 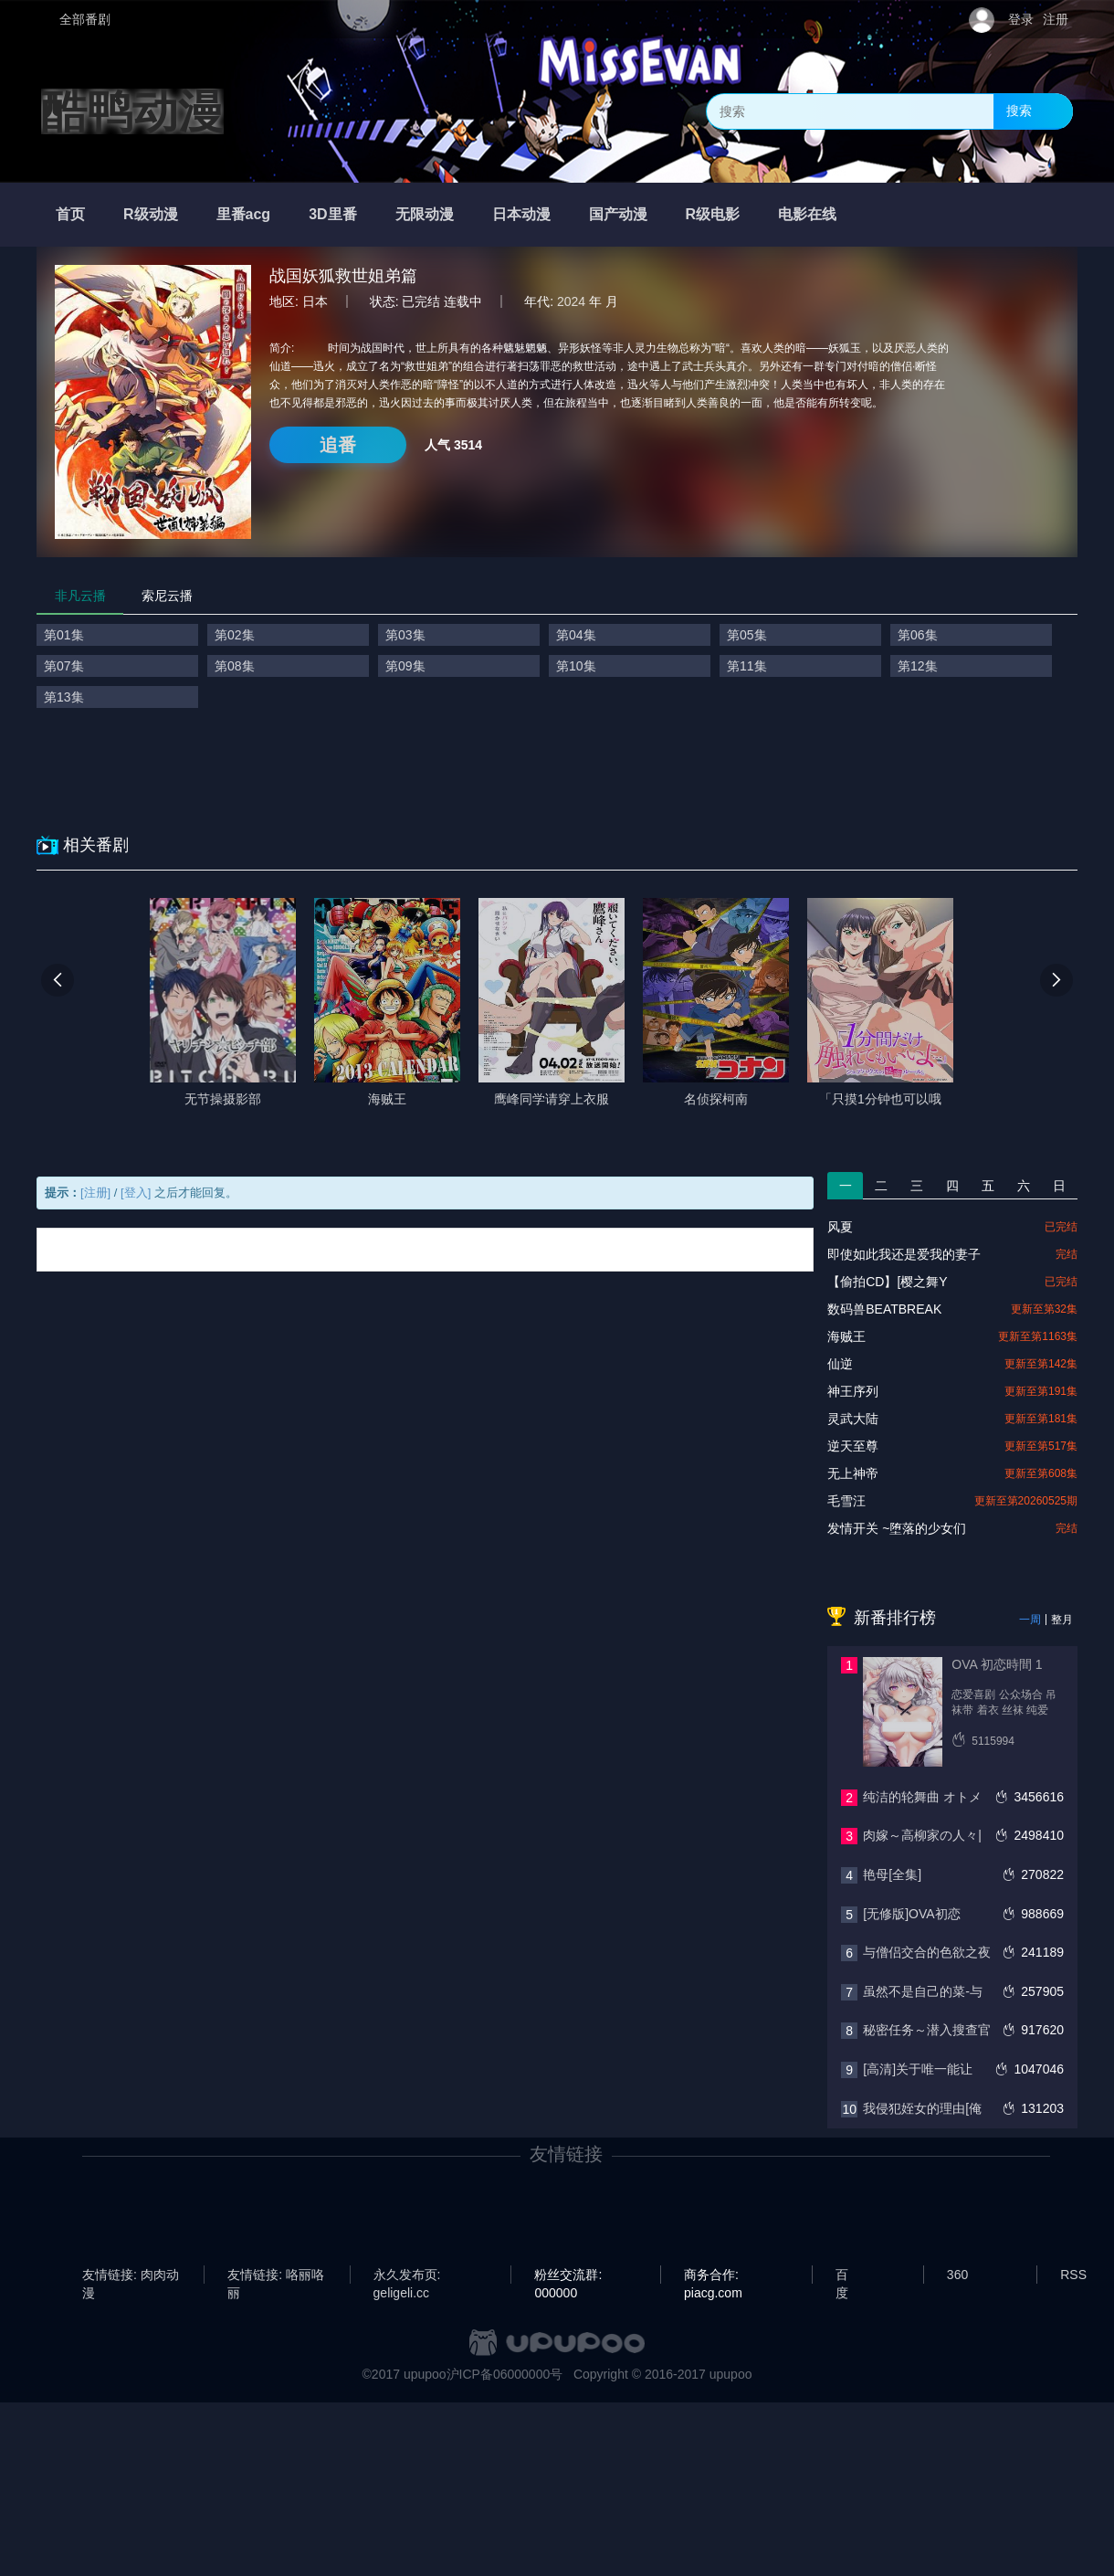 What do you see at coordinates (618, 214) in the screenshot?
I see `国产动漫` at bounding box center [618, 214].